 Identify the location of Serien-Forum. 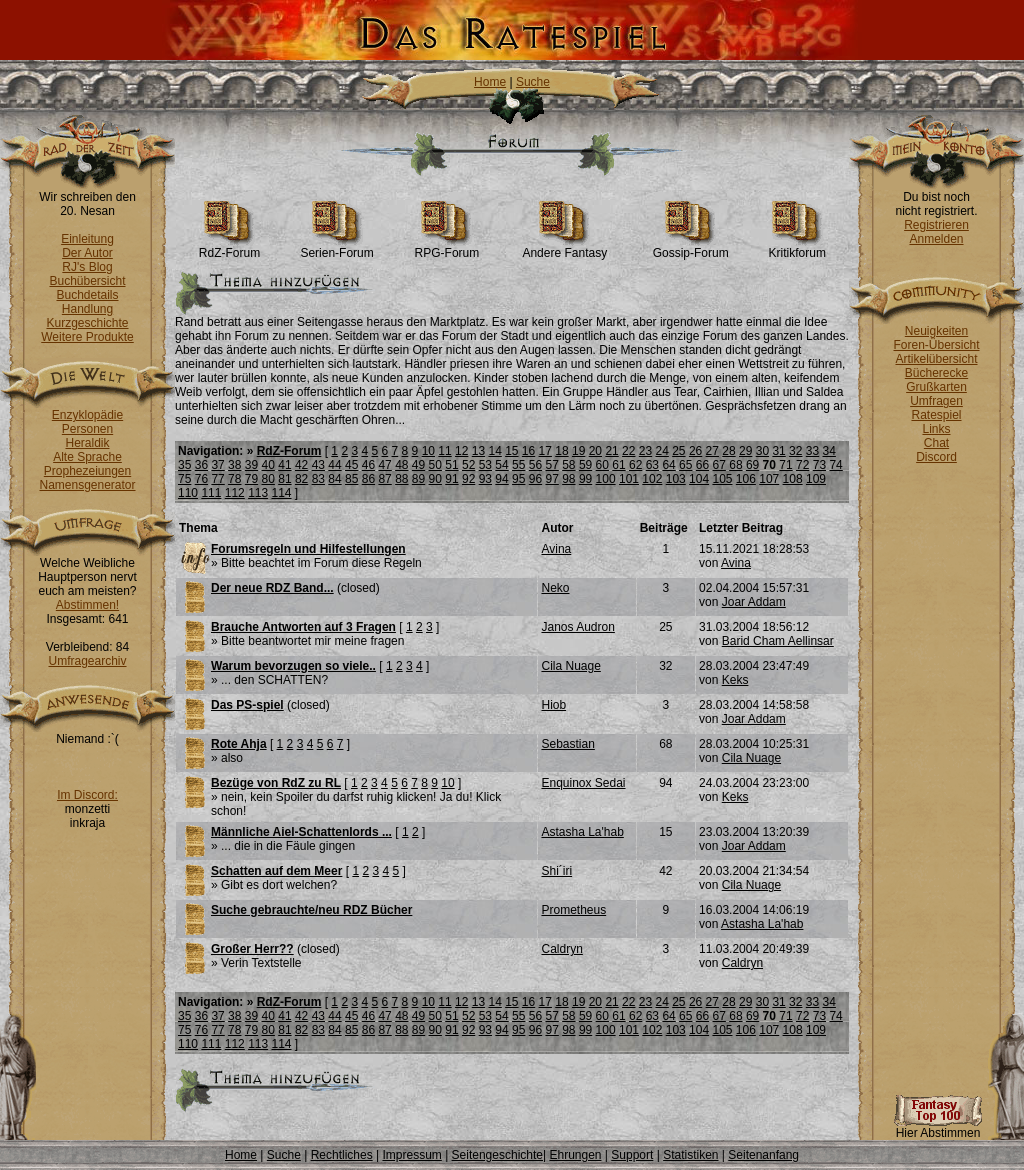
(336, 247).